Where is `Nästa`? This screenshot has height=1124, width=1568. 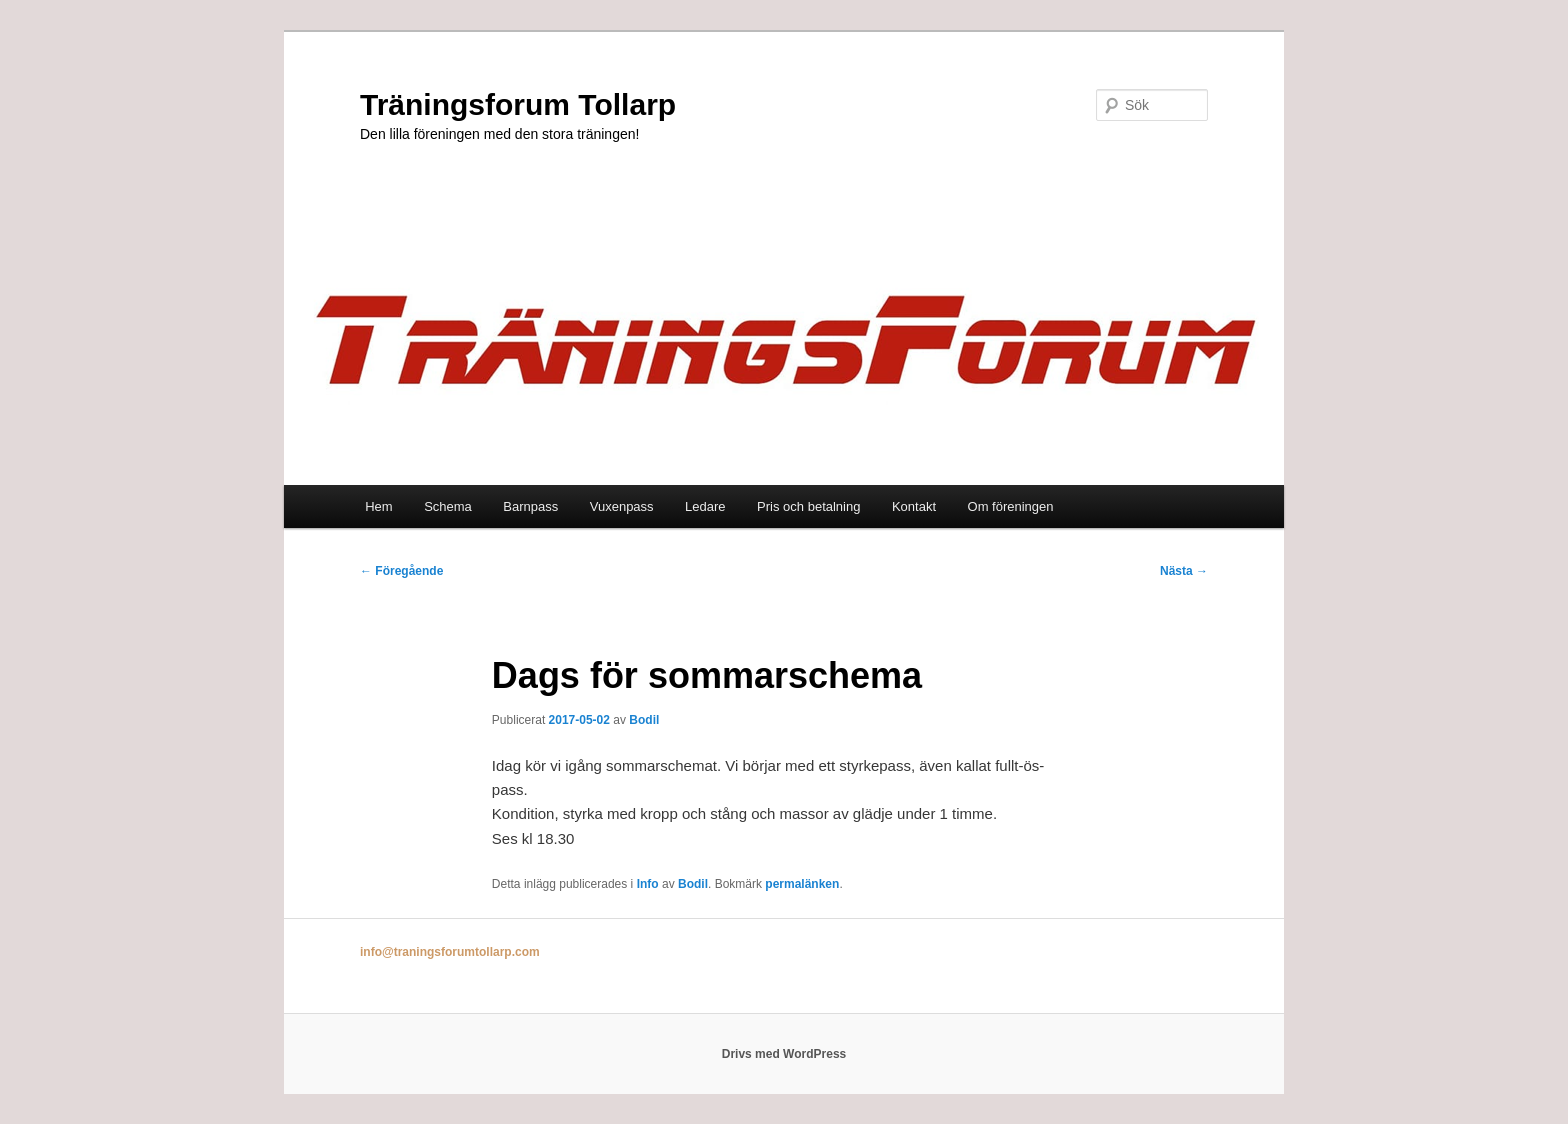 Nästa is located at coordinates (1184, 571).